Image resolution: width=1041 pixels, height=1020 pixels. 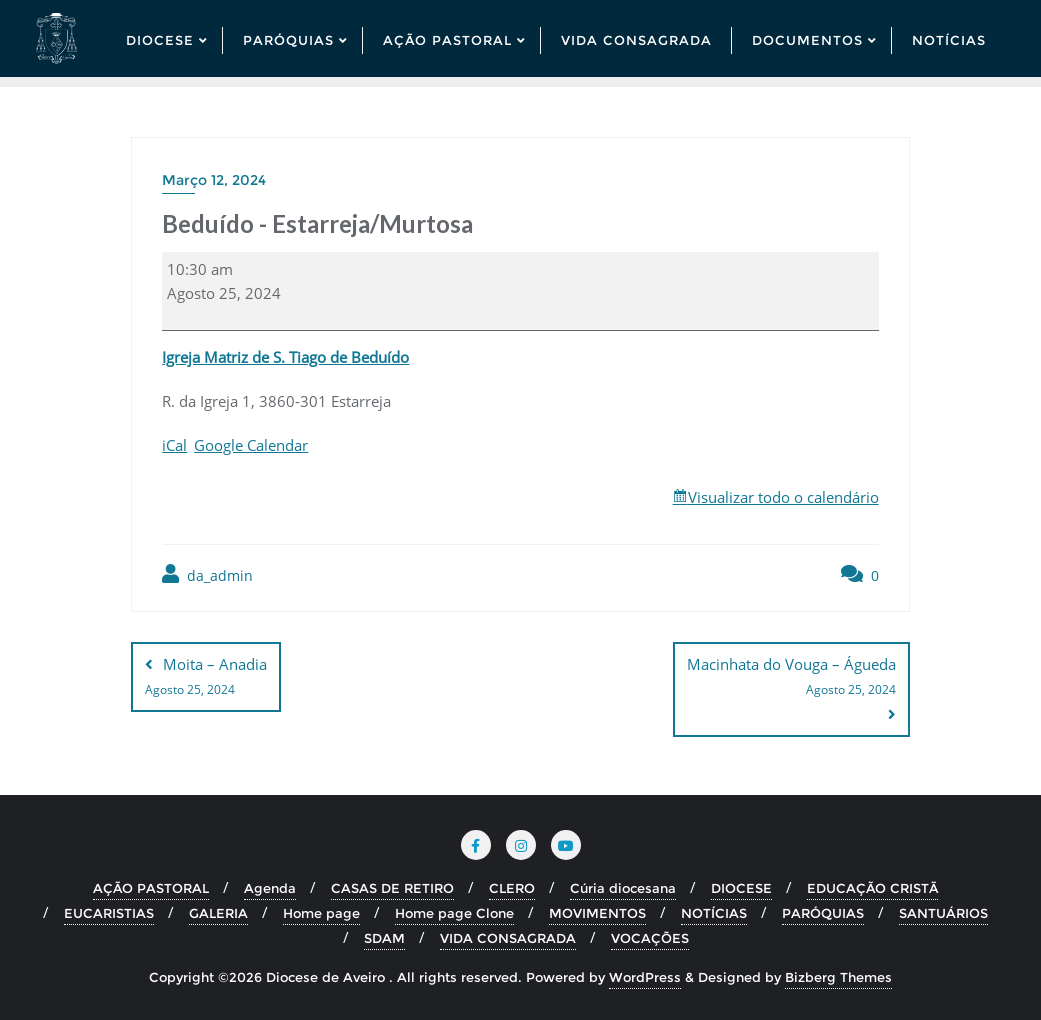 I want to click on GALERIA, so click(x=218, y=913).